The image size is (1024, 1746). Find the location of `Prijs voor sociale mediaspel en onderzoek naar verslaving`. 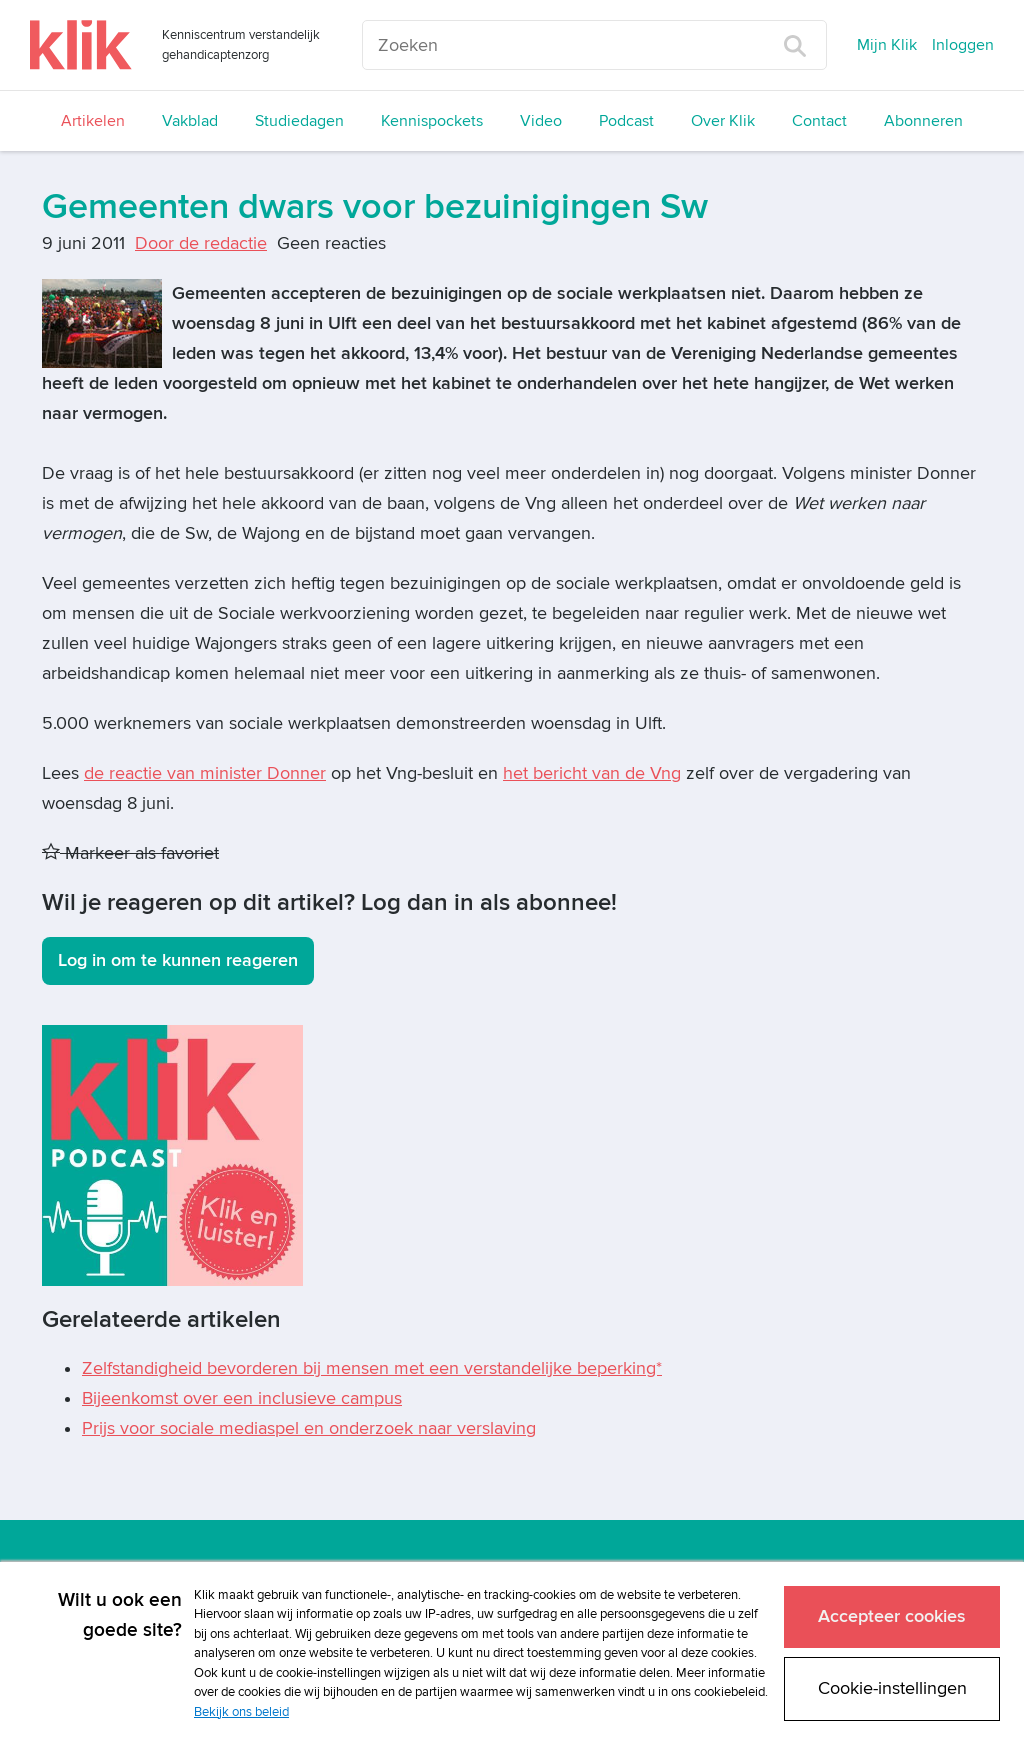

Prijs voor sociale mediaspel en onderzoek naar verslaving is located at coordinates (309, 1428).